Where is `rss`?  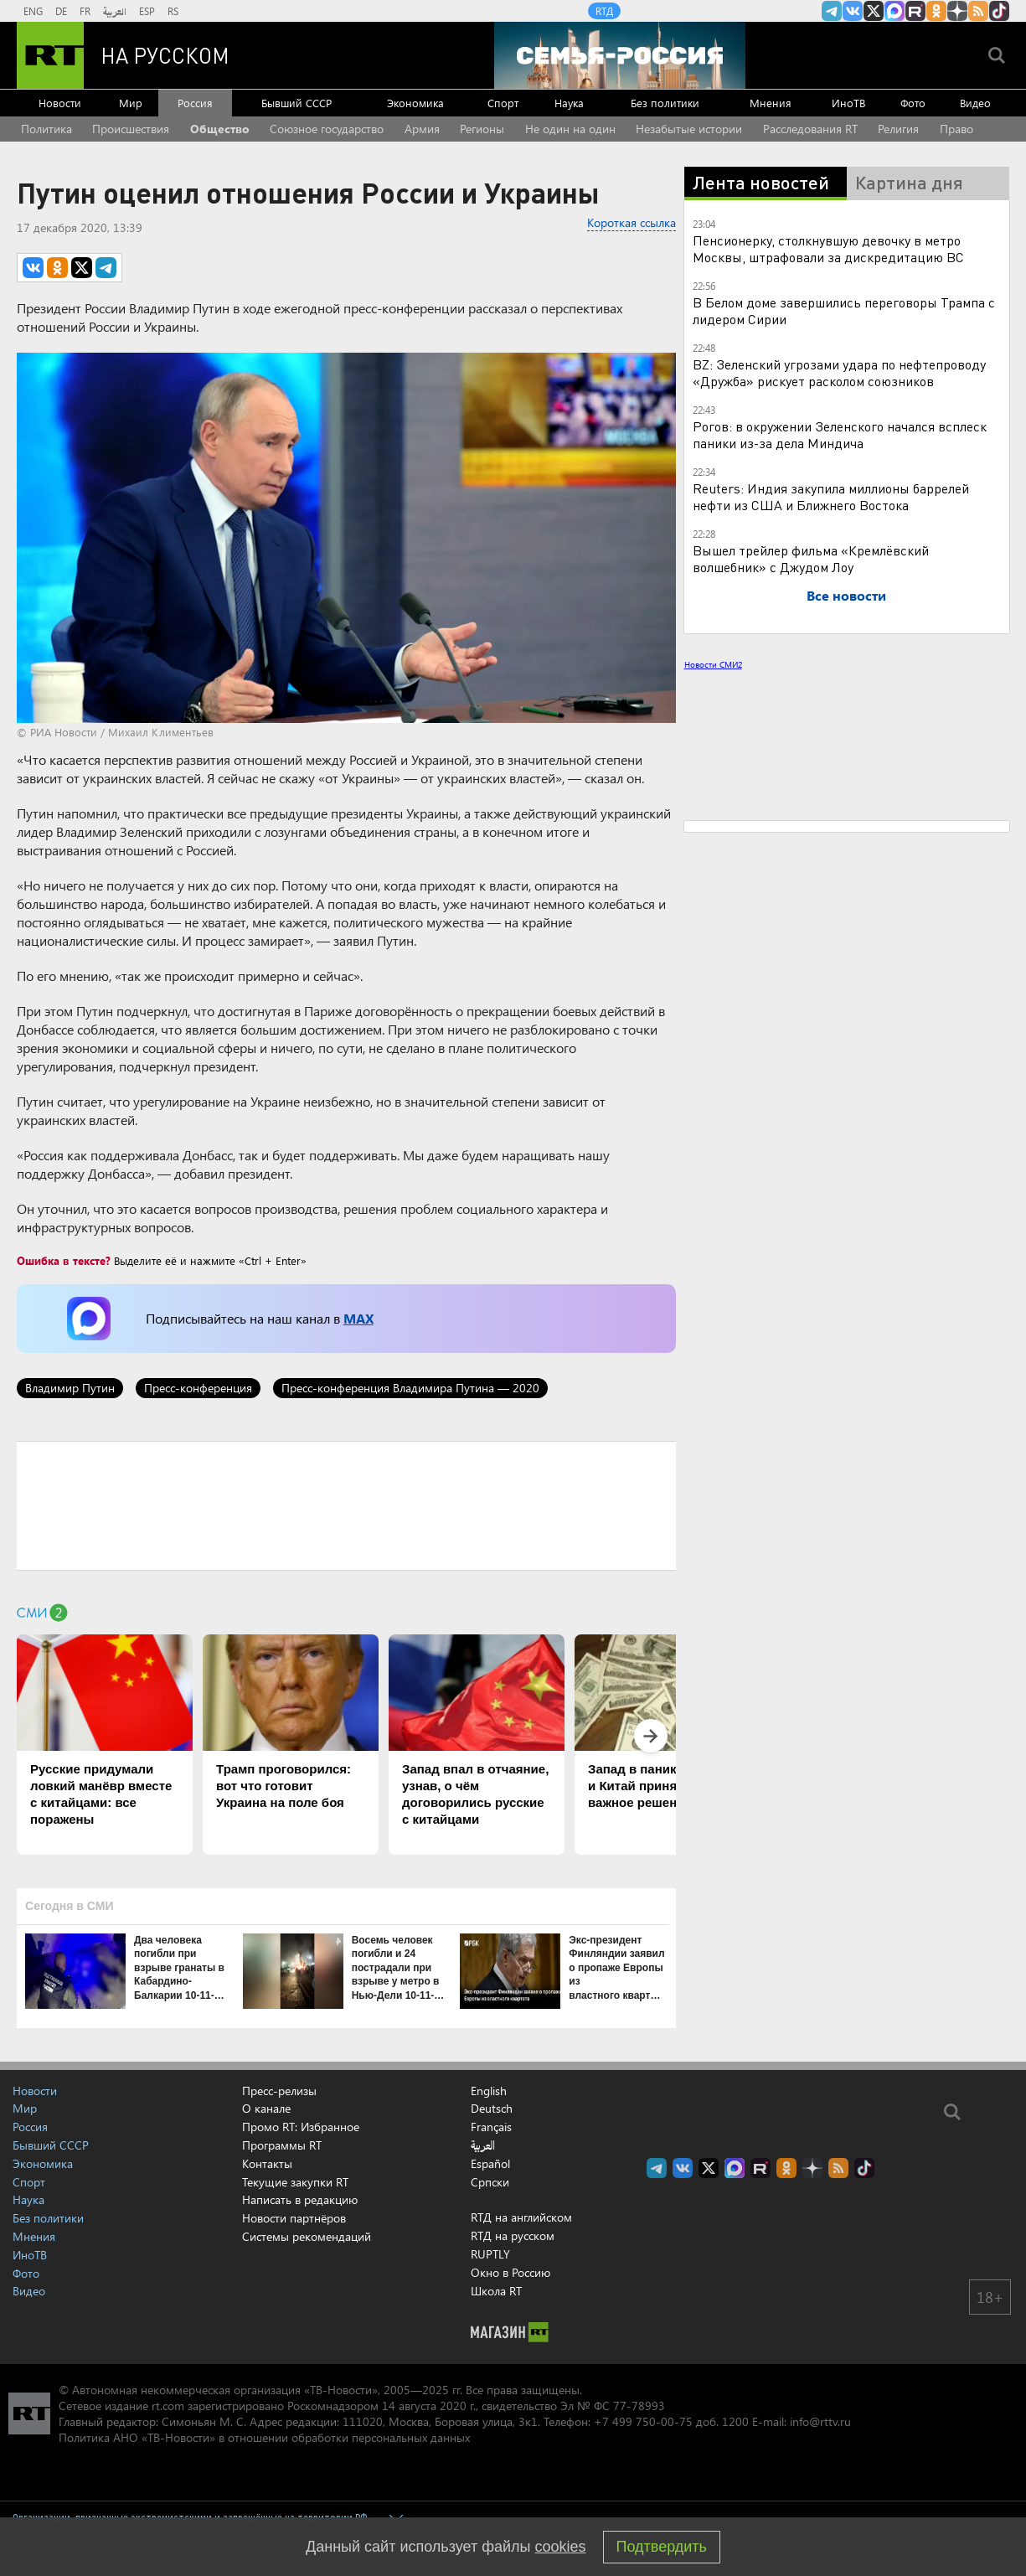
rss is located at coordinates (978, 11).